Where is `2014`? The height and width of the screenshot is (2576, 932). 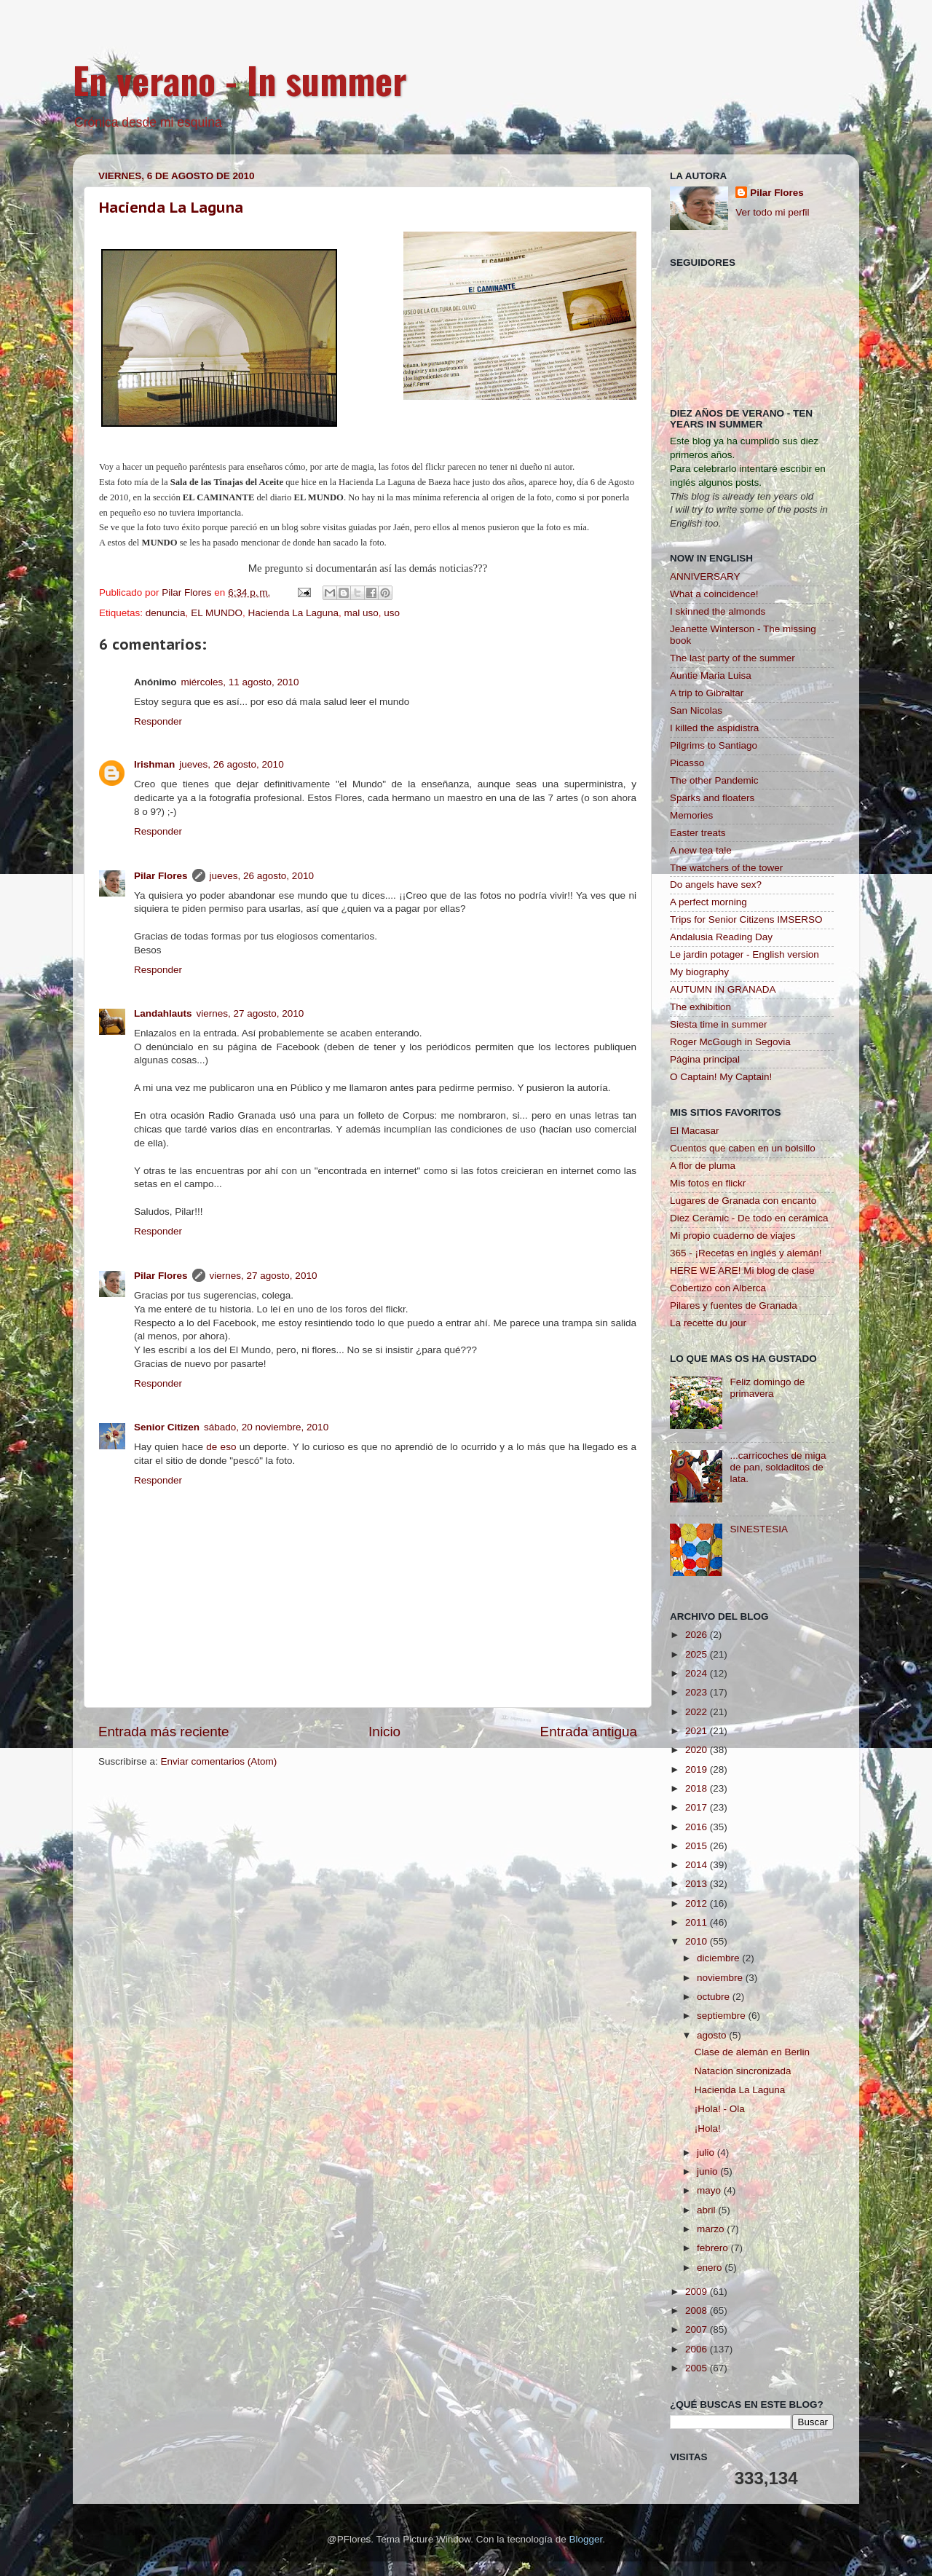 2014 is located at coordinates (697, 1864).